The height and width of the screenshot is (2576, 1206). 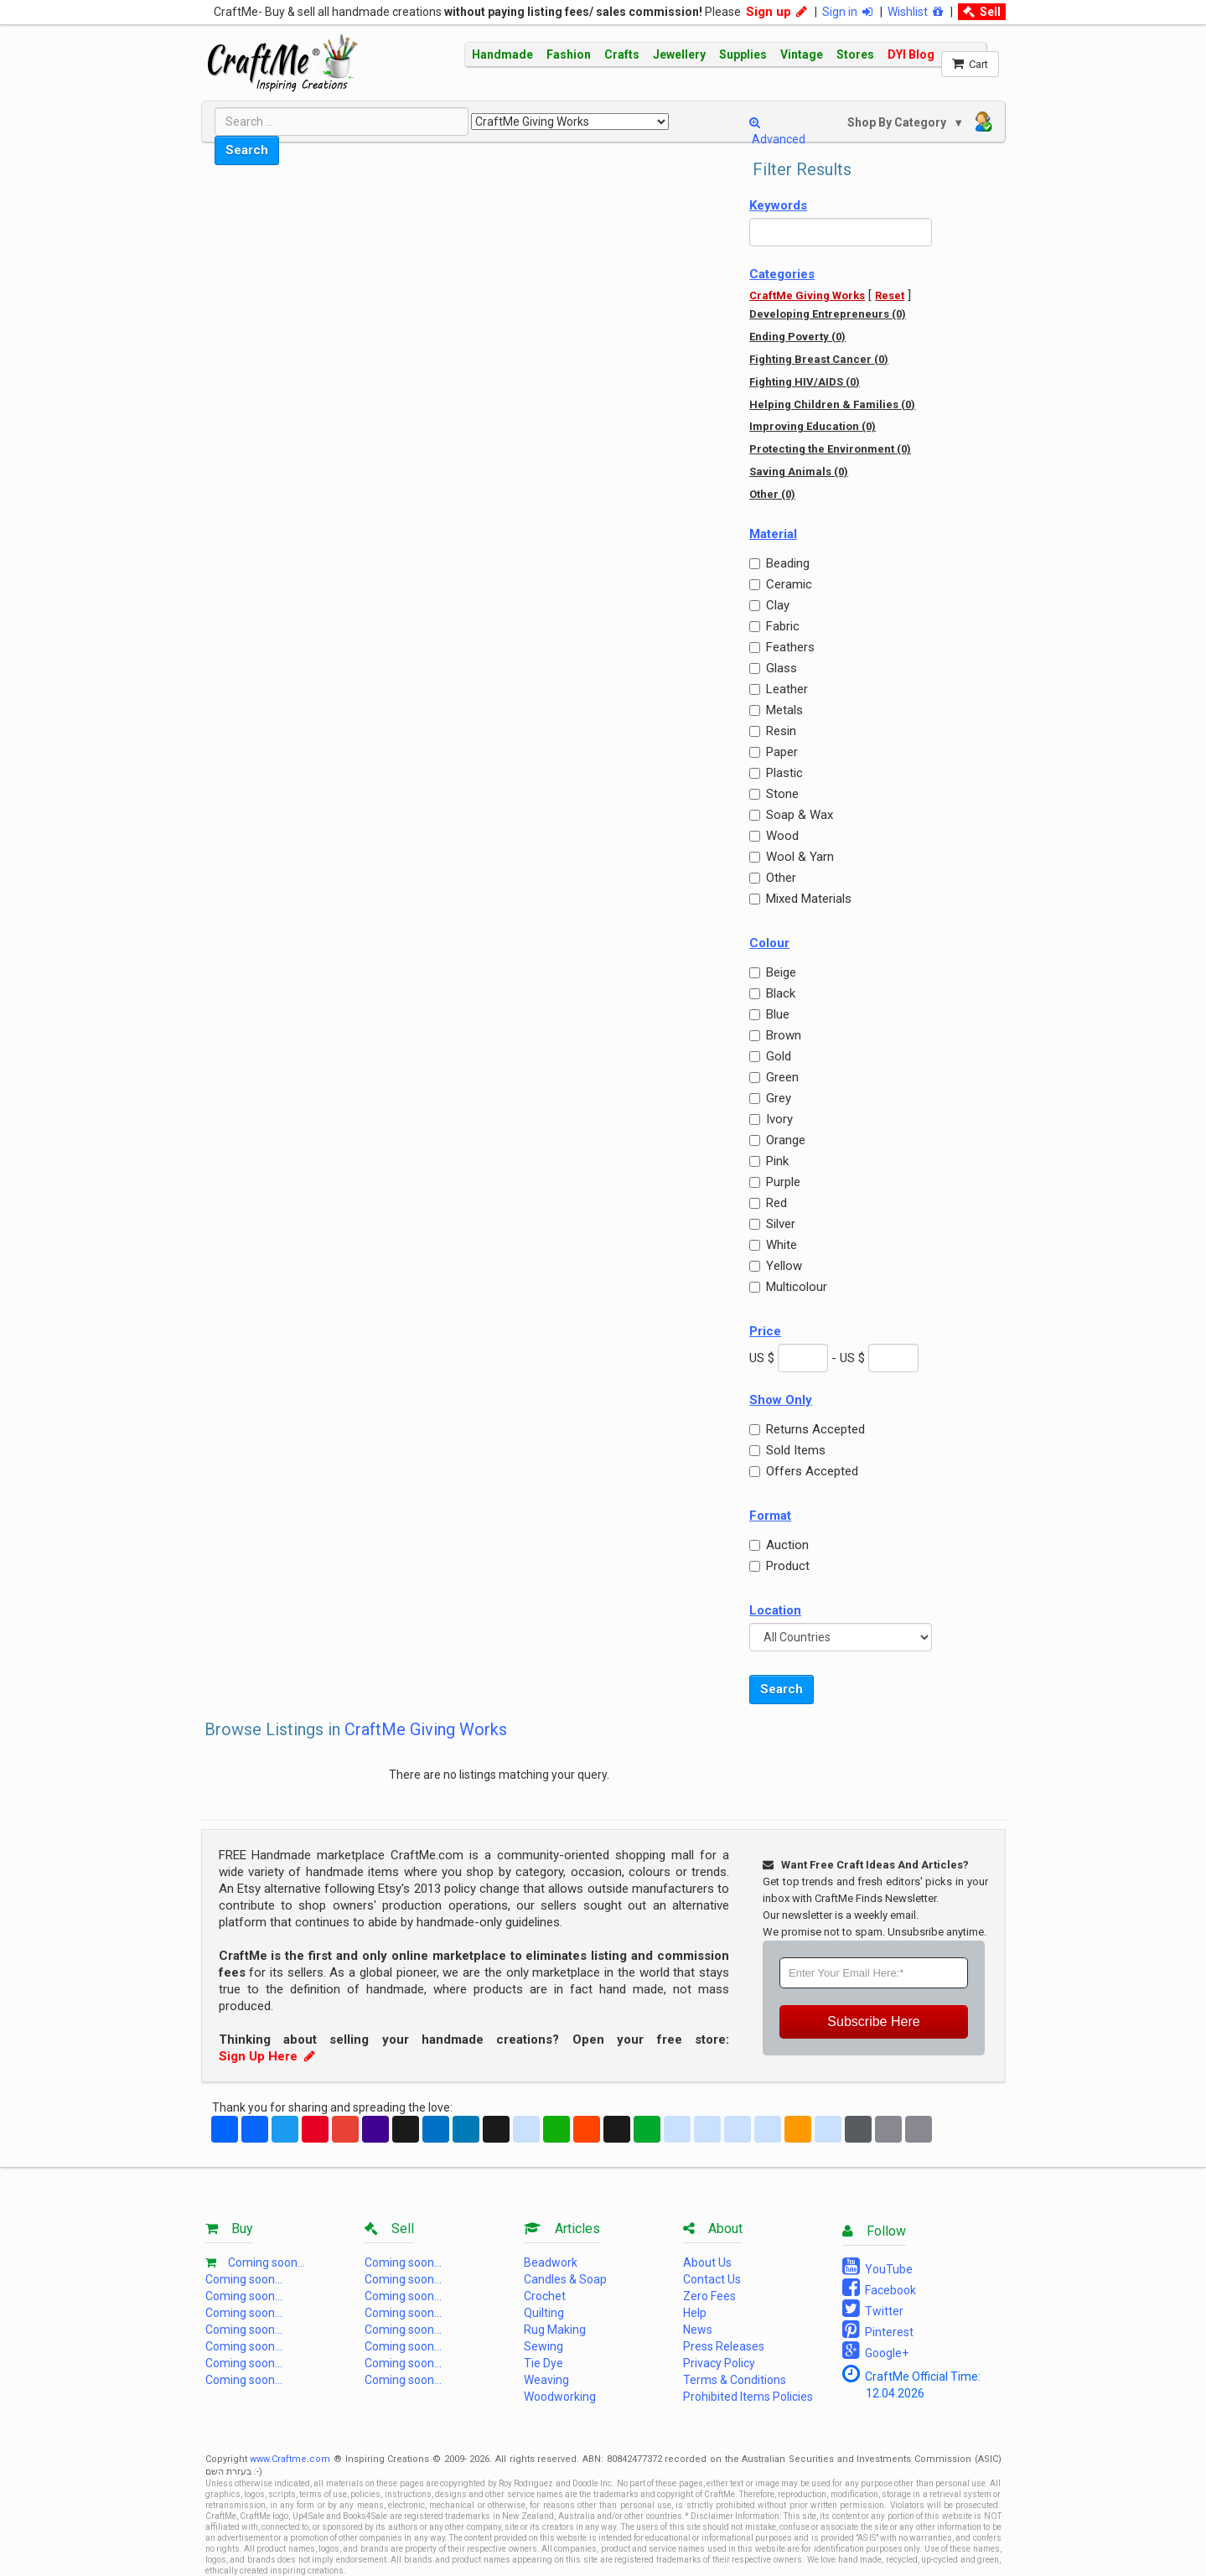 I want to click on Black, so click(x=772, y=993).